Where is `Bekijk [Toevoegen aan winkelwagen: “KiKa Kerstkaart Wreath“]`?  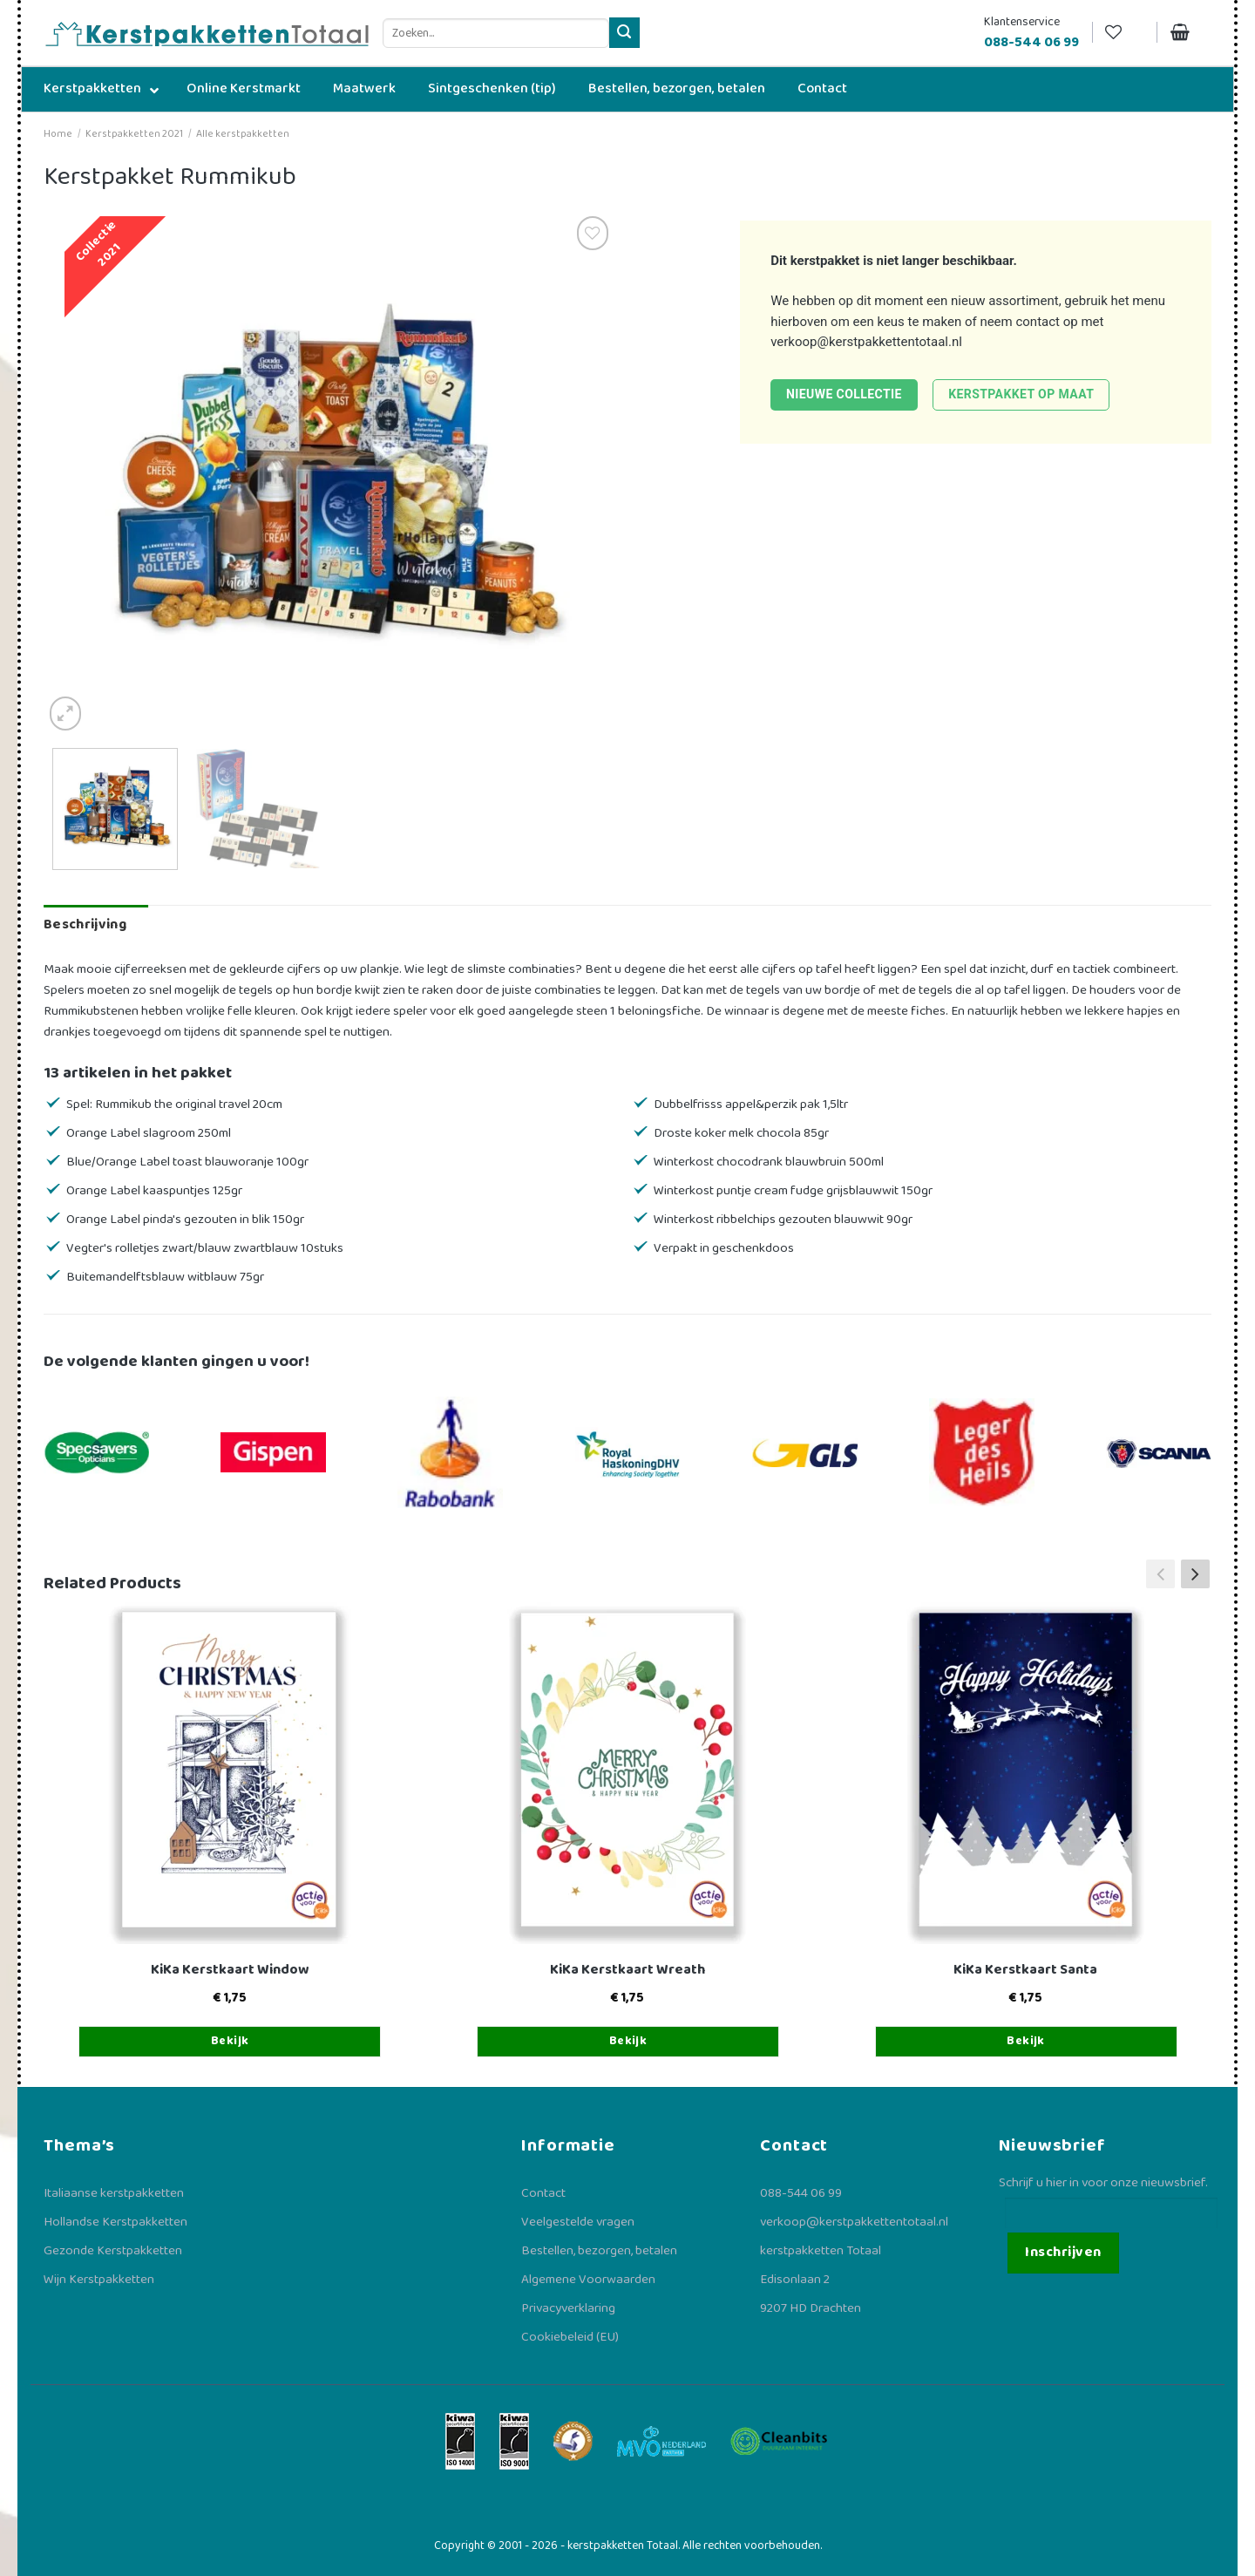 Bekijk [Toevoegen aan winkelwagen: “KiKa Kerstkaart Wreath“] is located at coordinates (628, 2040).